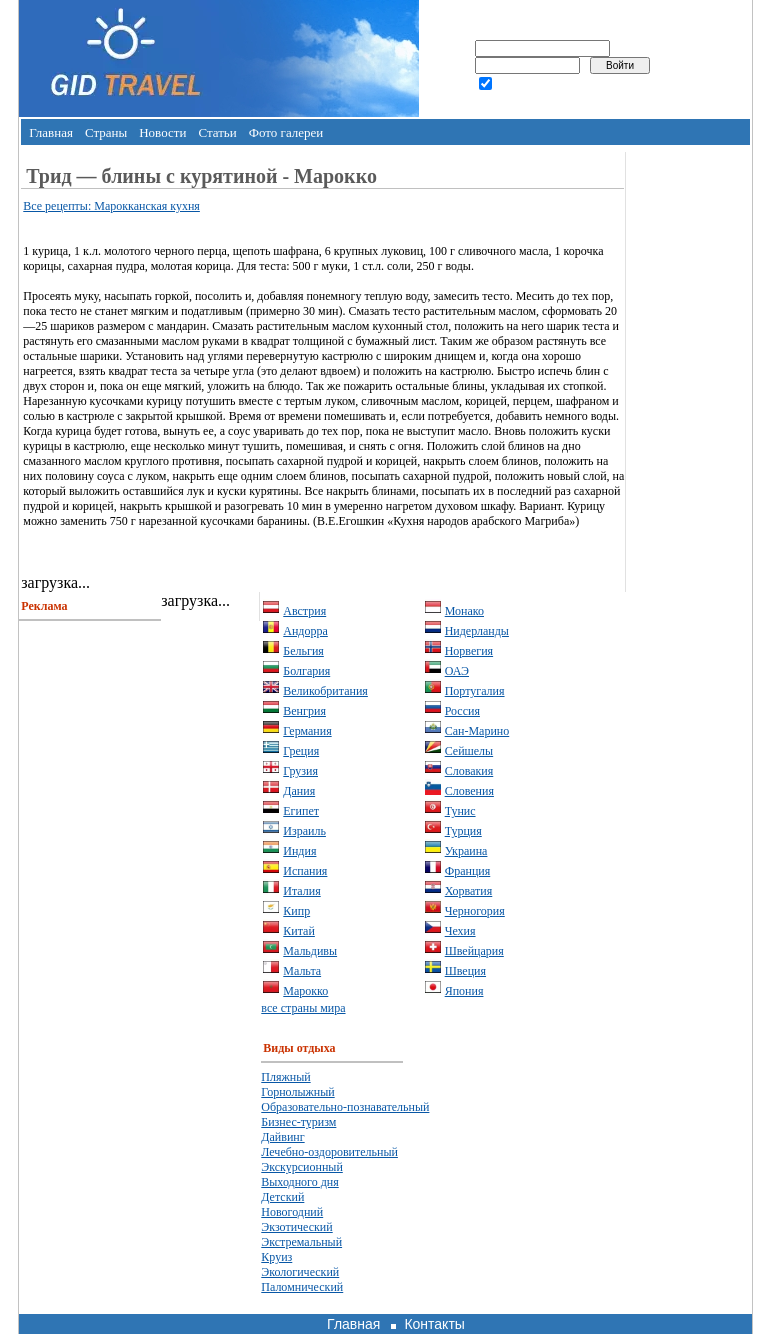  I want to click on Паломнический, so click(302, 1287).